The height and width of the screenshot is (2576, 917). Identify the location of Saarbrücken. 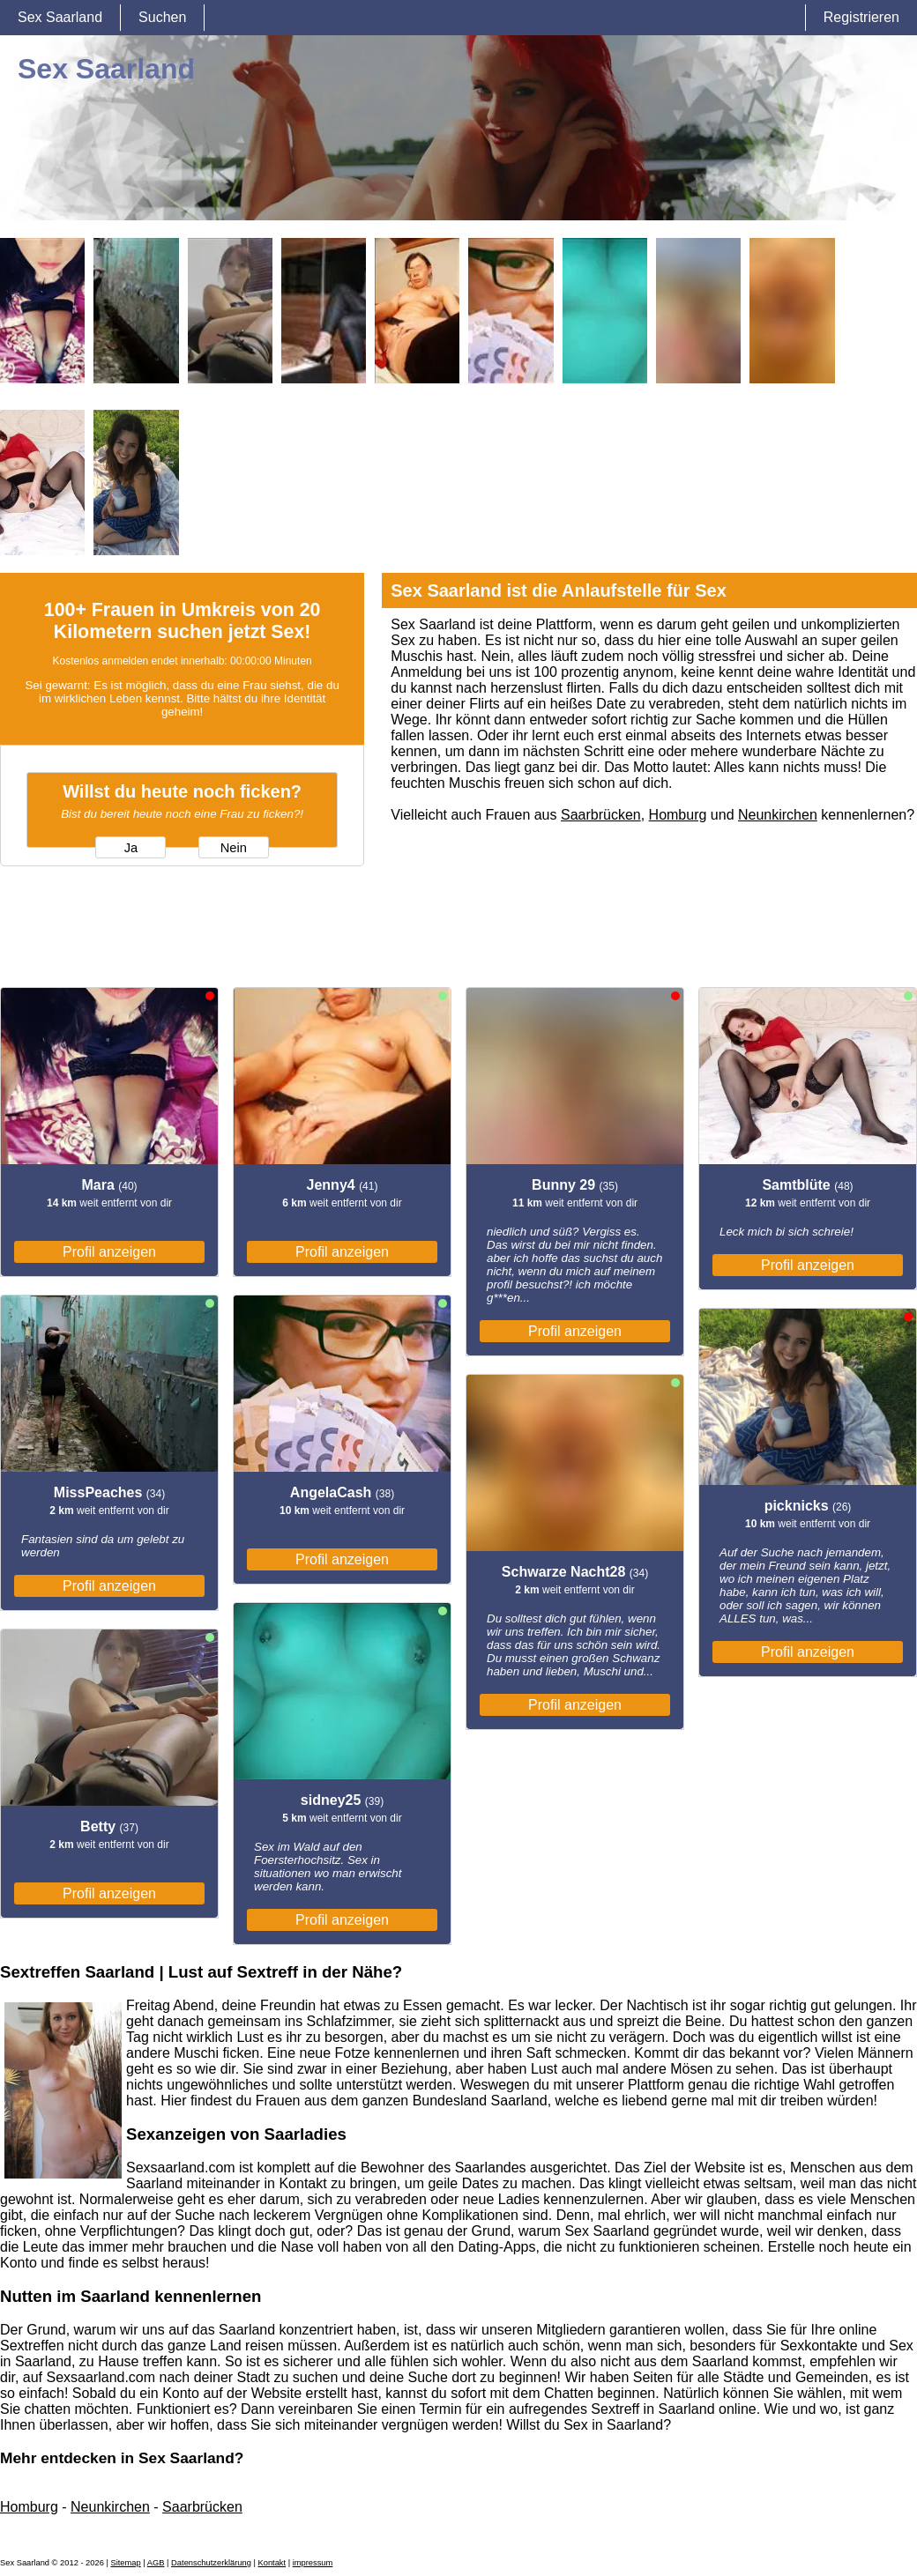
(601, 814).